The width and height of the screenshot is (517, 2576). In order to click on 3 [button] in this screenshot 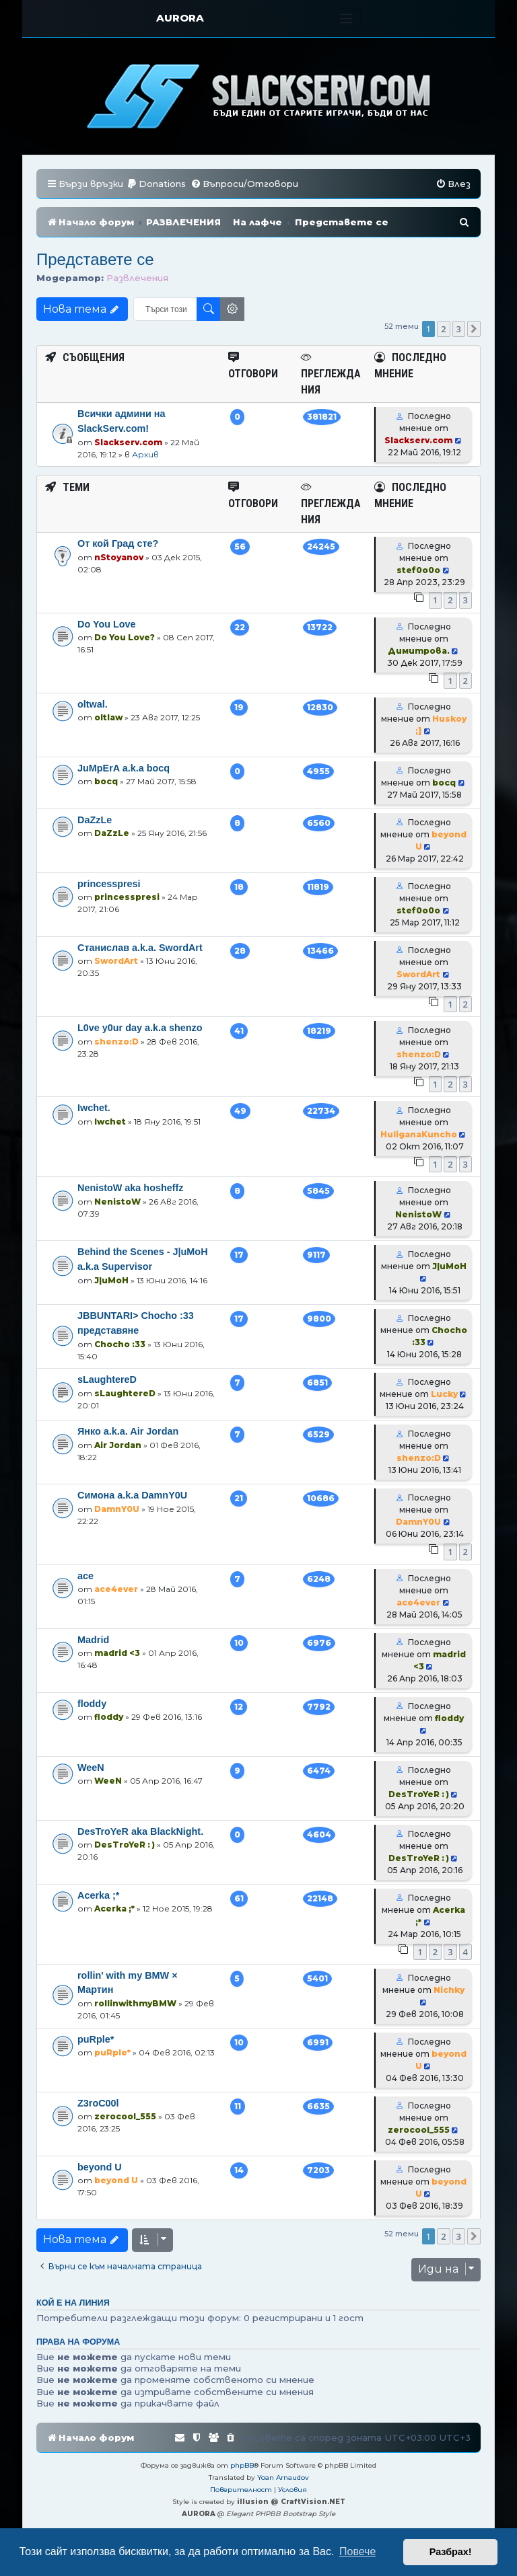, I will do `click(458, 329)`.